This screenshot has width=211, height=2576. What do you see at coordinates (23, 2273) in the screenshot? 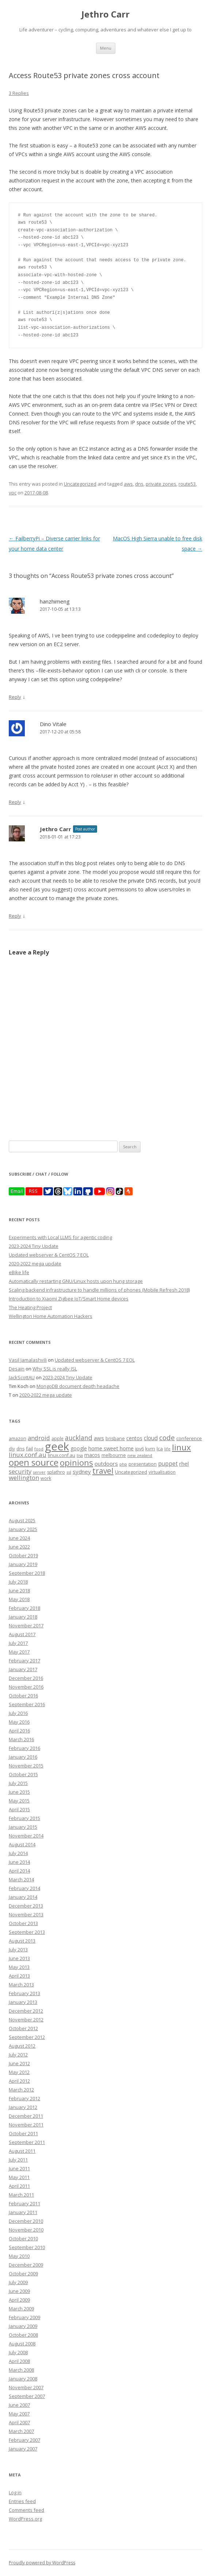
I see `October 2009` at bounding box center [23, 2273].